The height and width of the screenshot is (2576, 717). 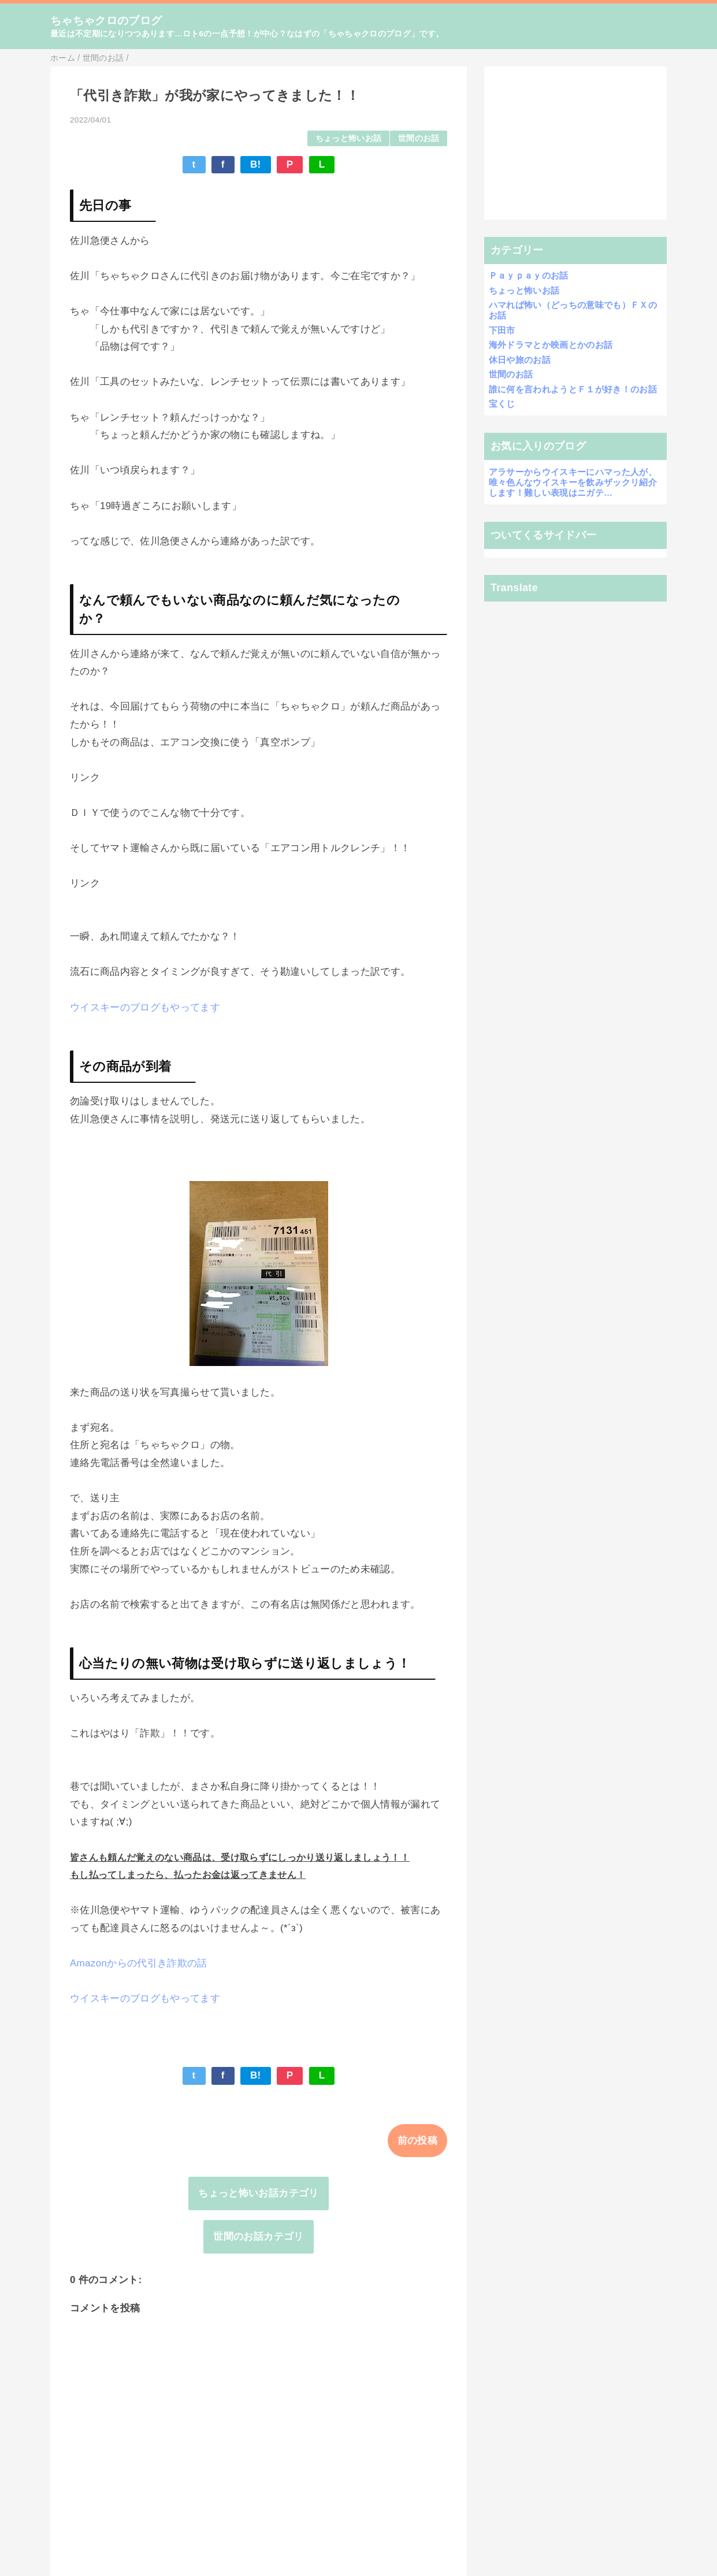 I want to click on 誰に何を言われようとＦ１が好き！のお話, so click(x=573, y=389).